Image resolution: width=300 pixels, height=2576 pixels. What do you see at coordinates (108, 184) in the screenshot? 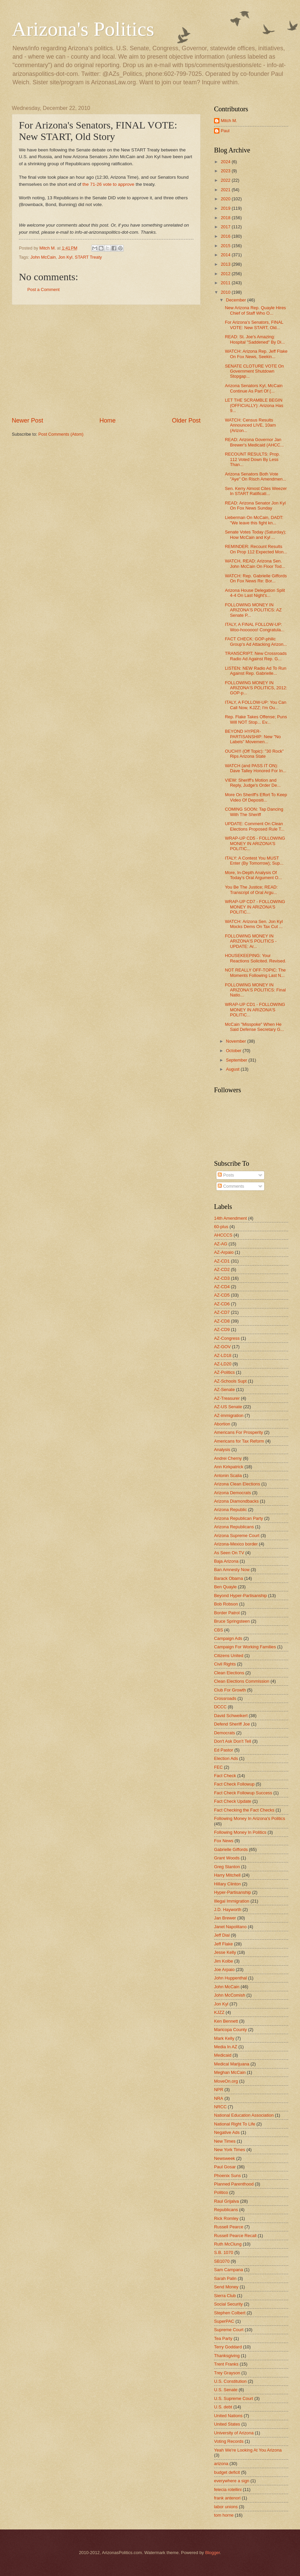
I see `the 71-26 vote to approve` at bounding box center [108, 184].